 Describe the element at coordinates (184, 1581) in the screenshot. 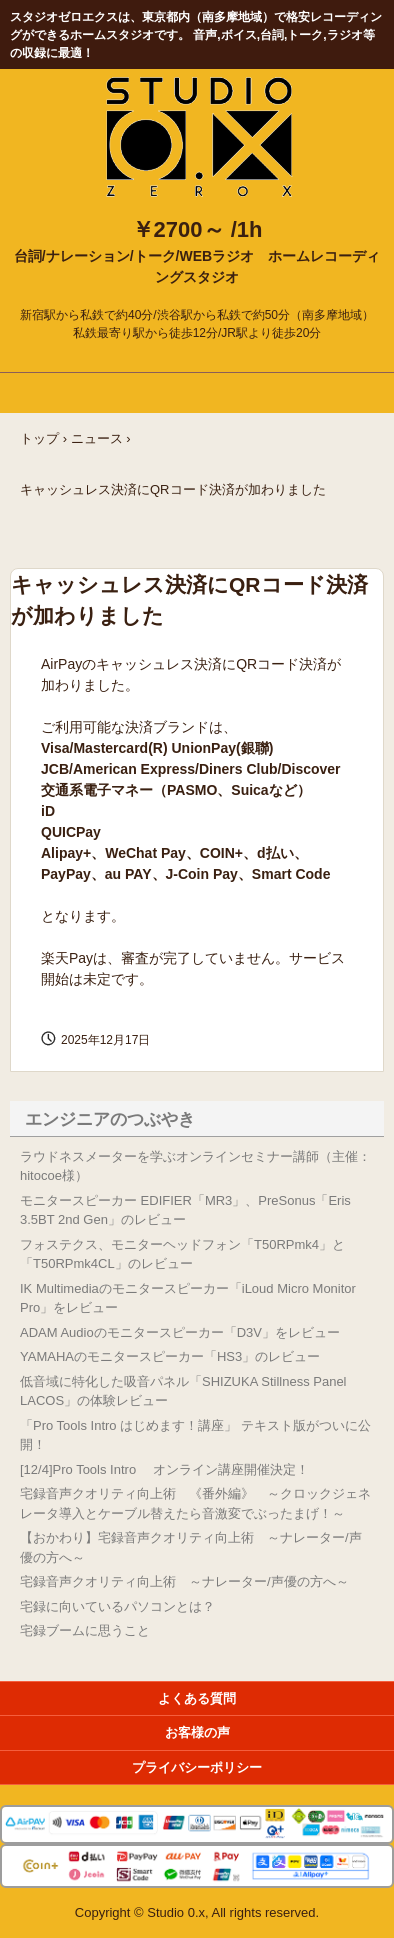

I see `宅録音声クオリティ向上術 ～ナレーター/声優の方へ～` at that location.